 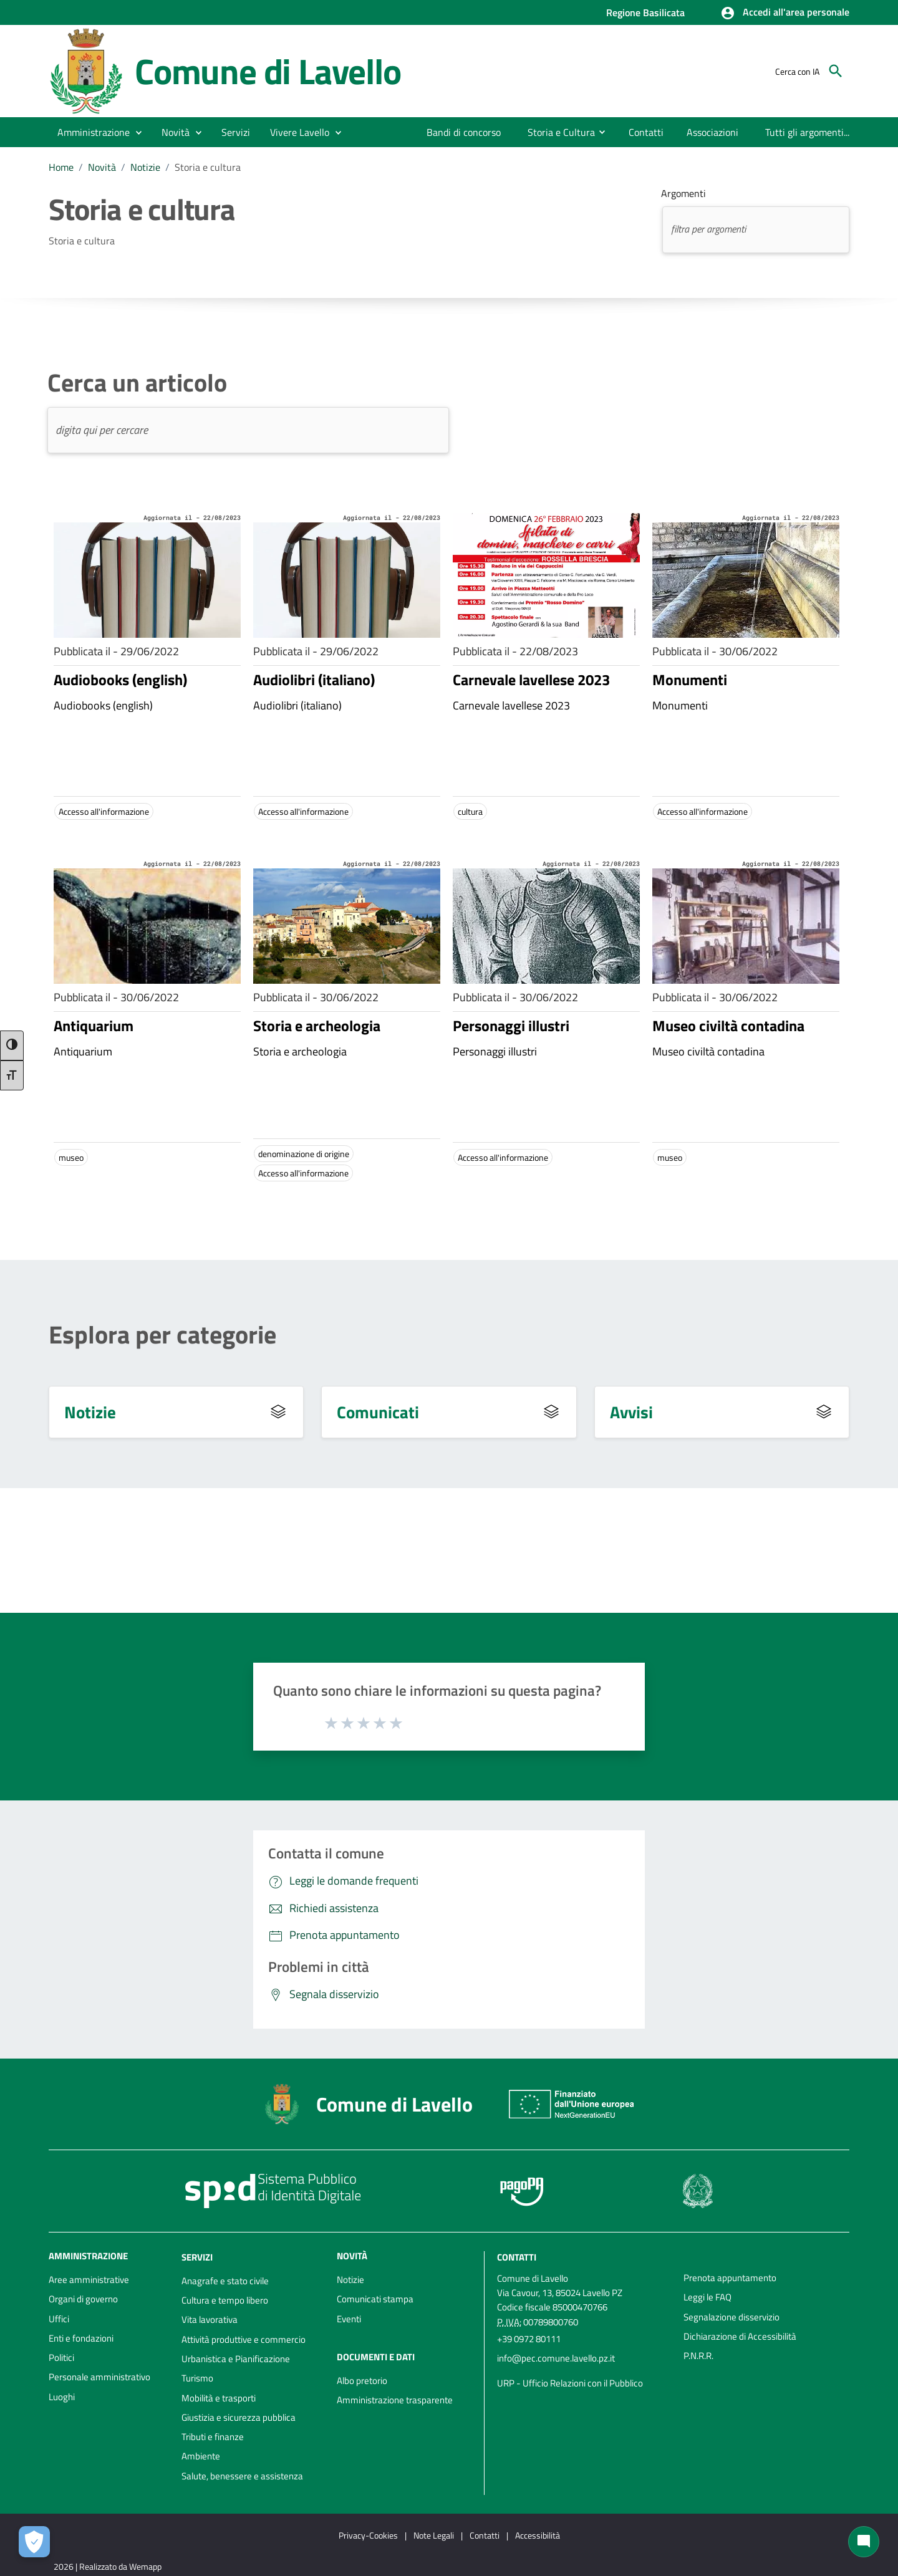 I want to click on Mobilità e trasporti, so click(x=218, y=2398).